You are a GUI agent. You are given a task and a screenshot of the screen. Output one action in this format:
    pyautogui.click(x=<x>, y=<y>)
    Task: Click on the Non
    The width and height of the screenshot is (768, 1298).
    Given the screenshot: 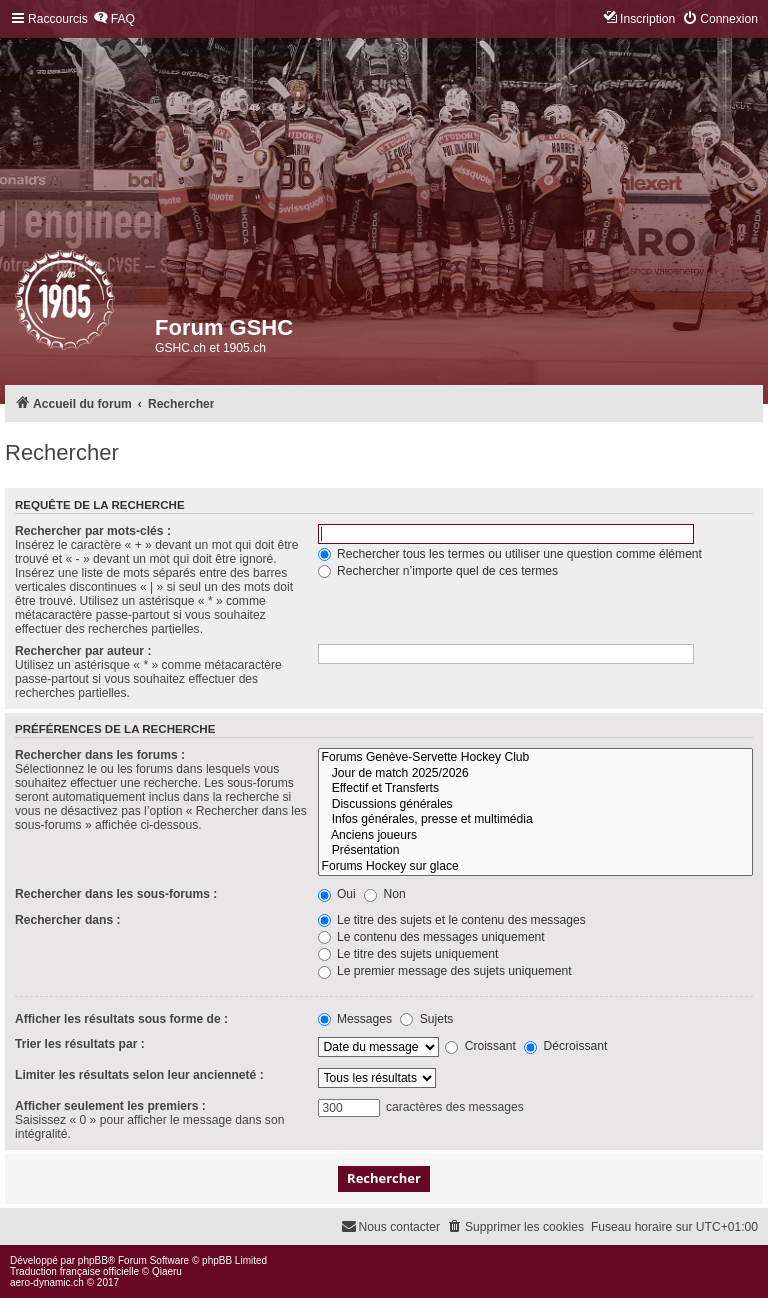 What is the action you would take?
    pyautogui.click(x=385, y=894)
    